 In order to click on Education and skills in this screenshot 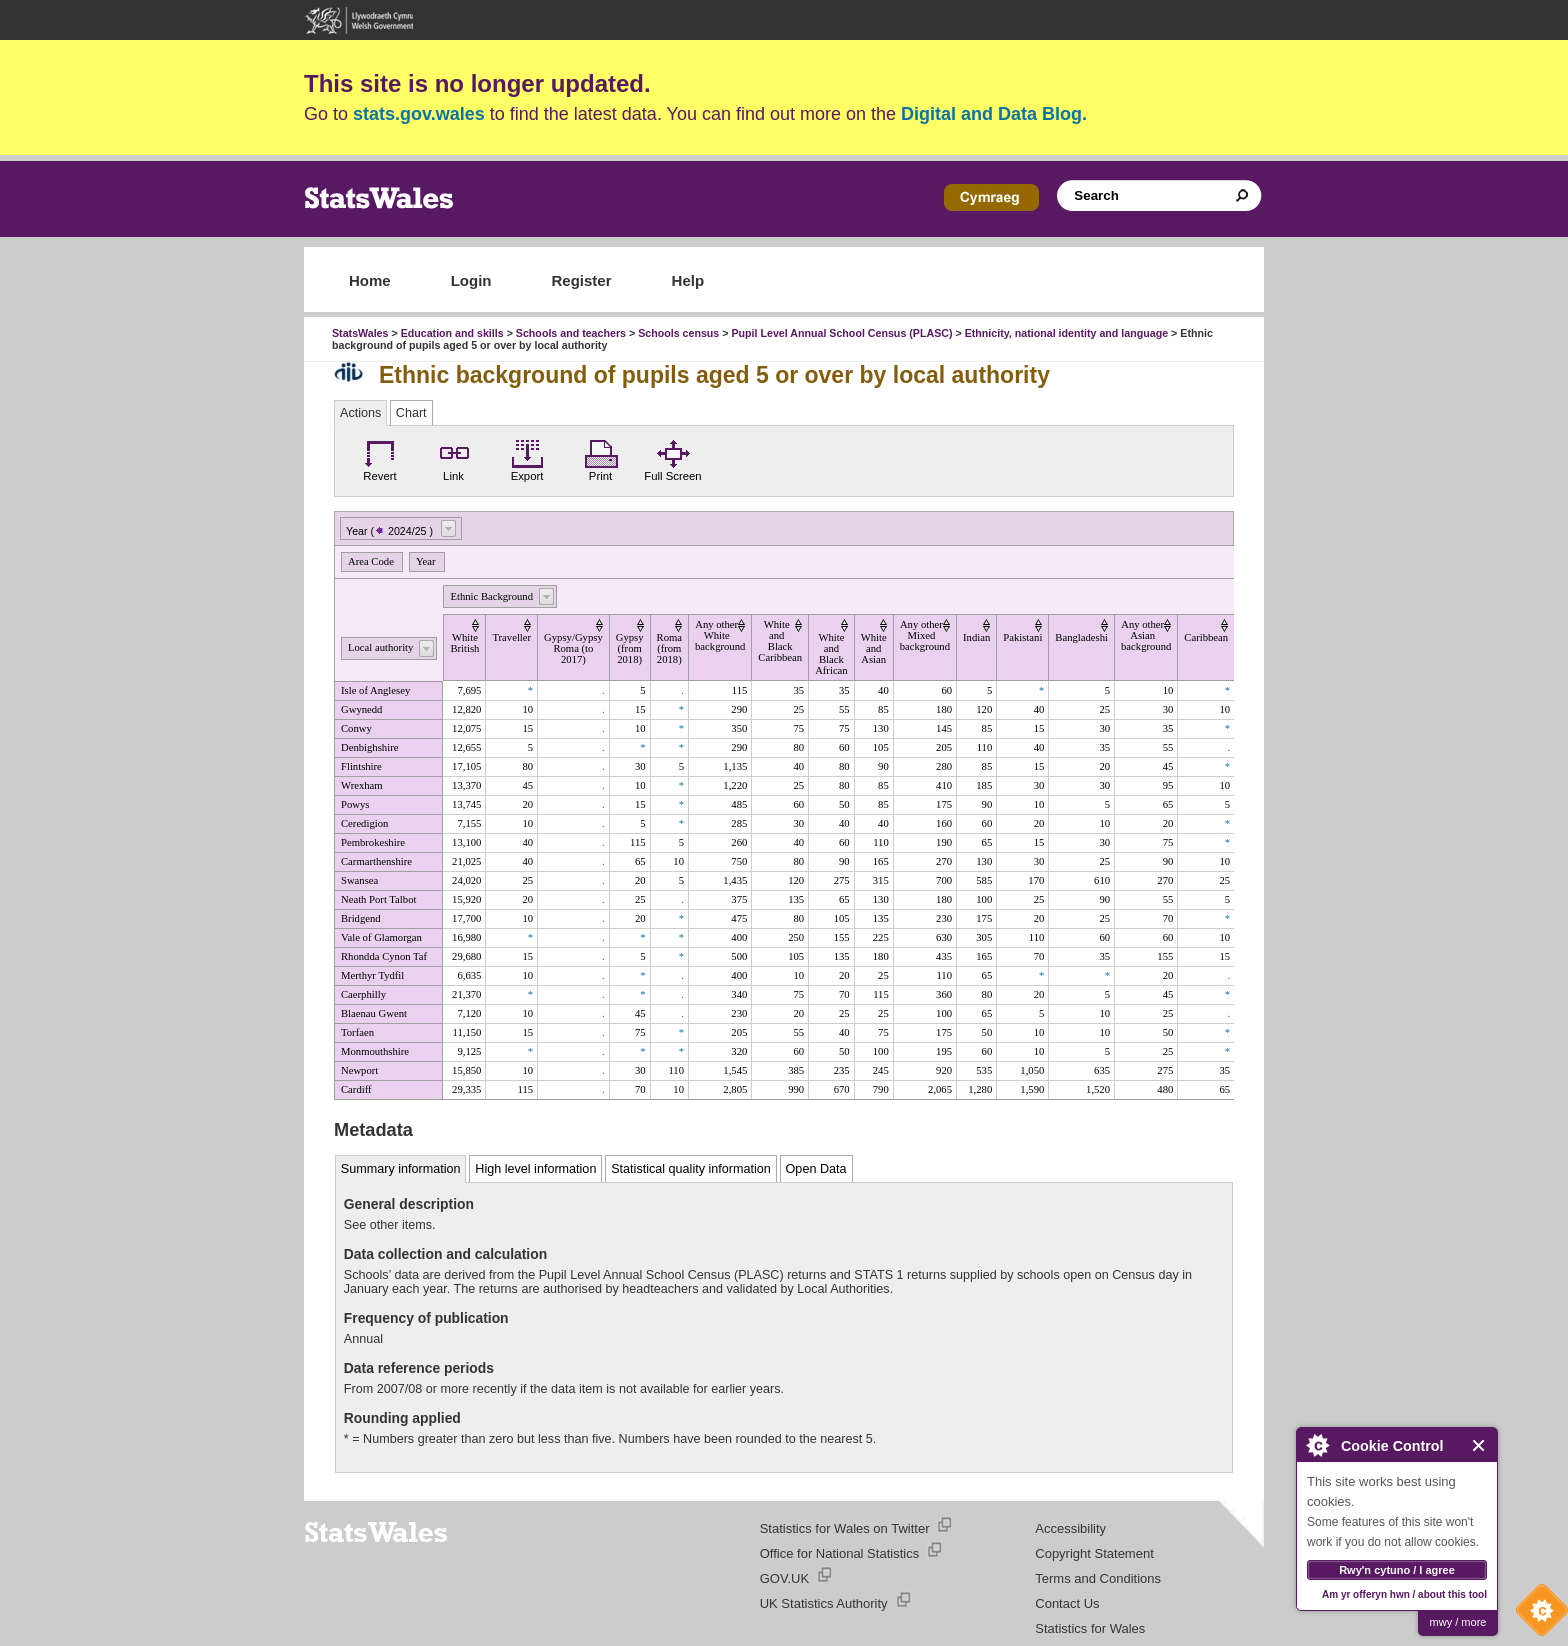, I will do `click(452, 333)`.